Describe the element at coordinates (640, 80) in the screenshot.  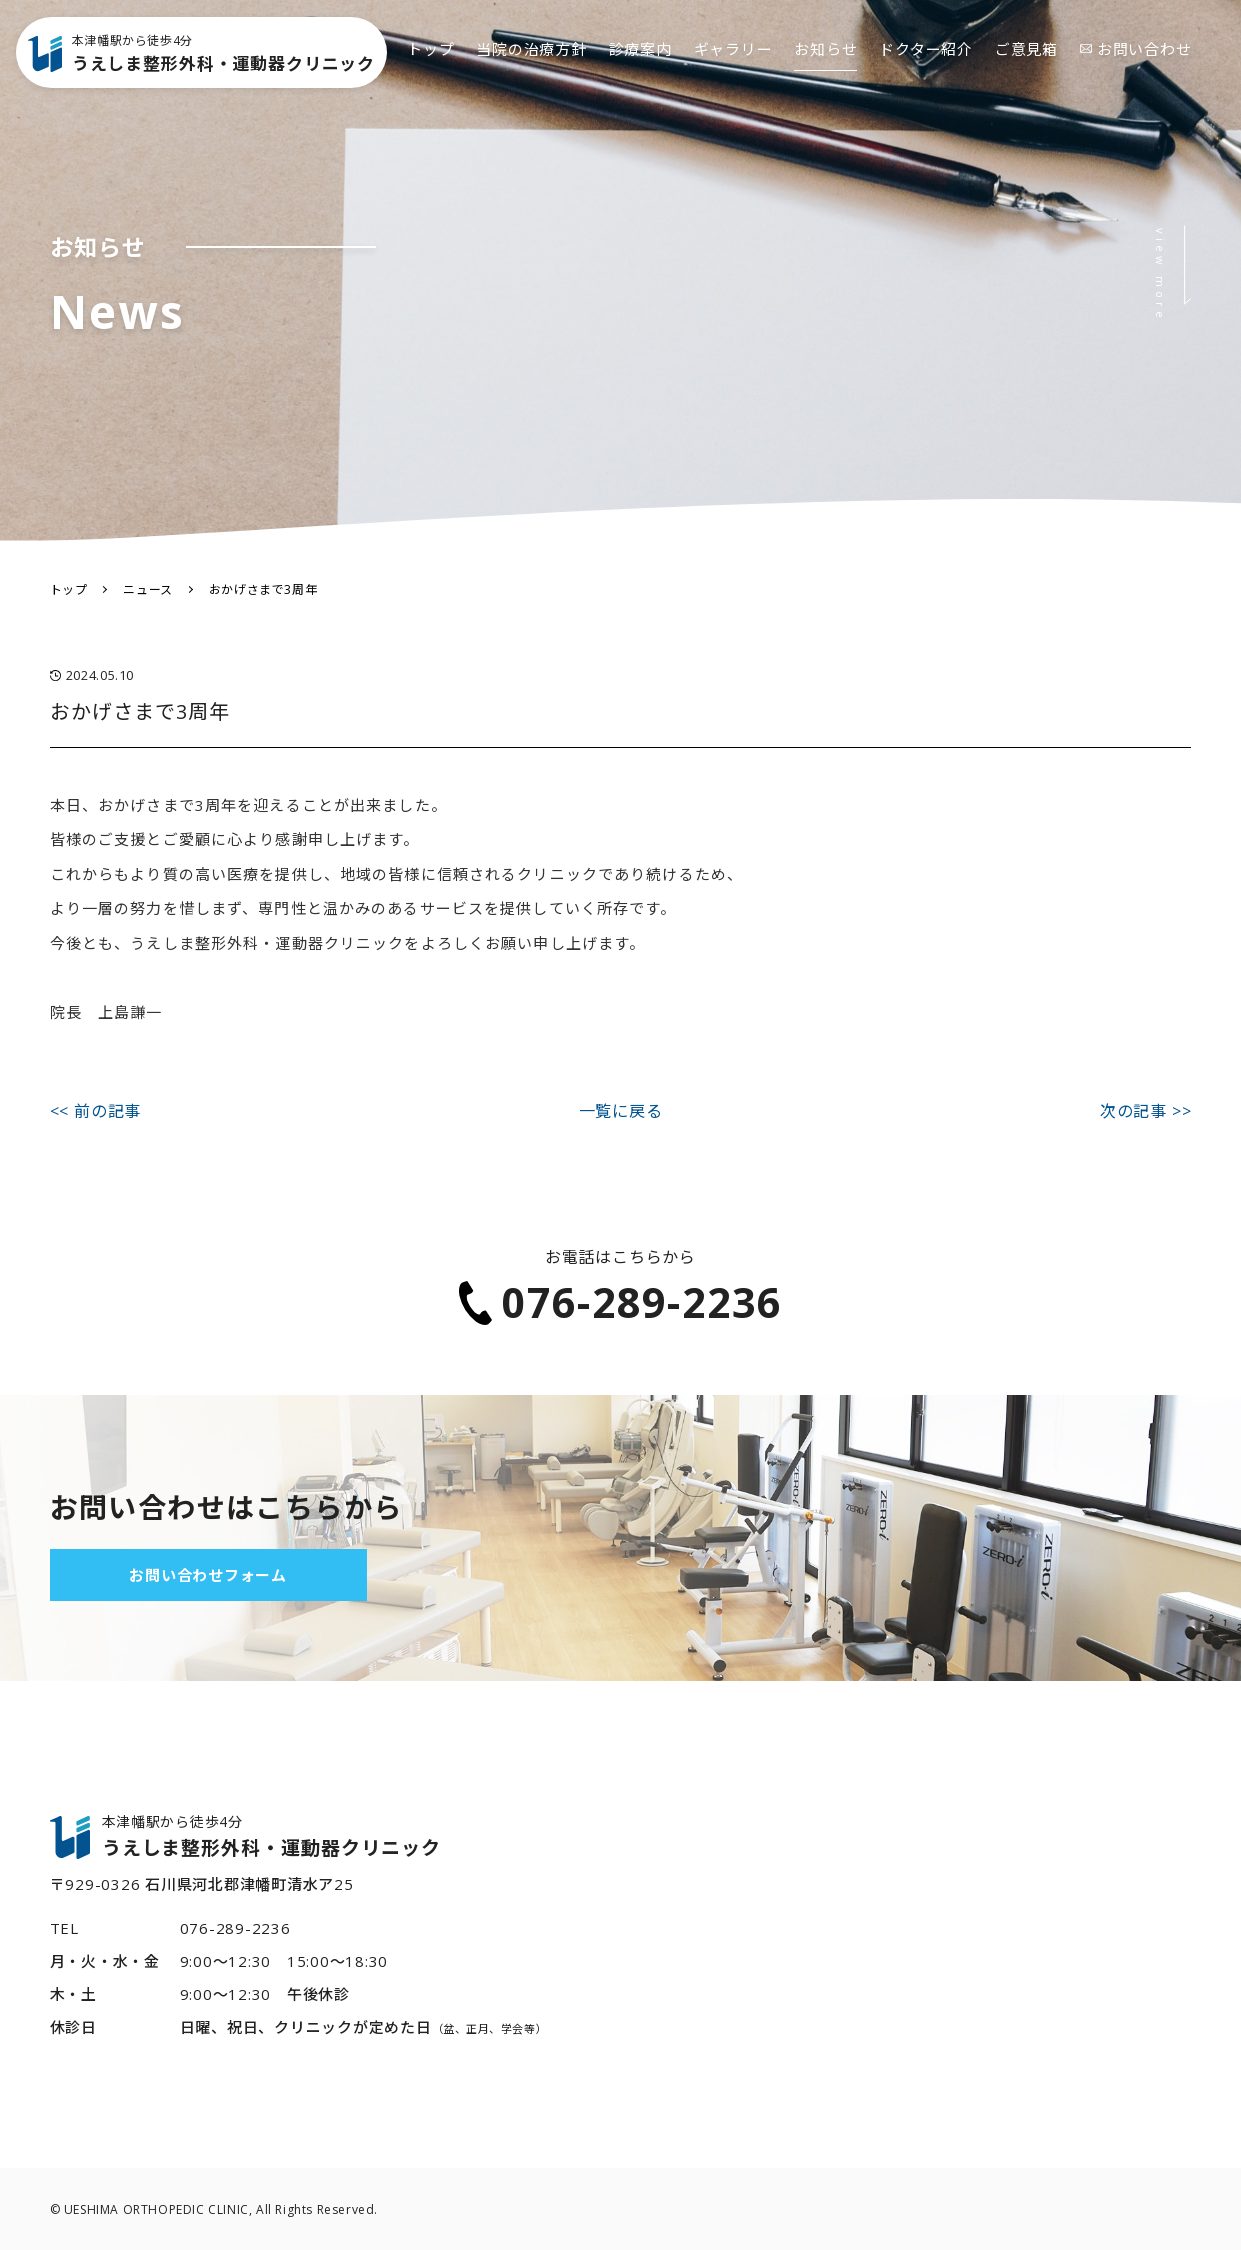
I see `診療案内` at that location.